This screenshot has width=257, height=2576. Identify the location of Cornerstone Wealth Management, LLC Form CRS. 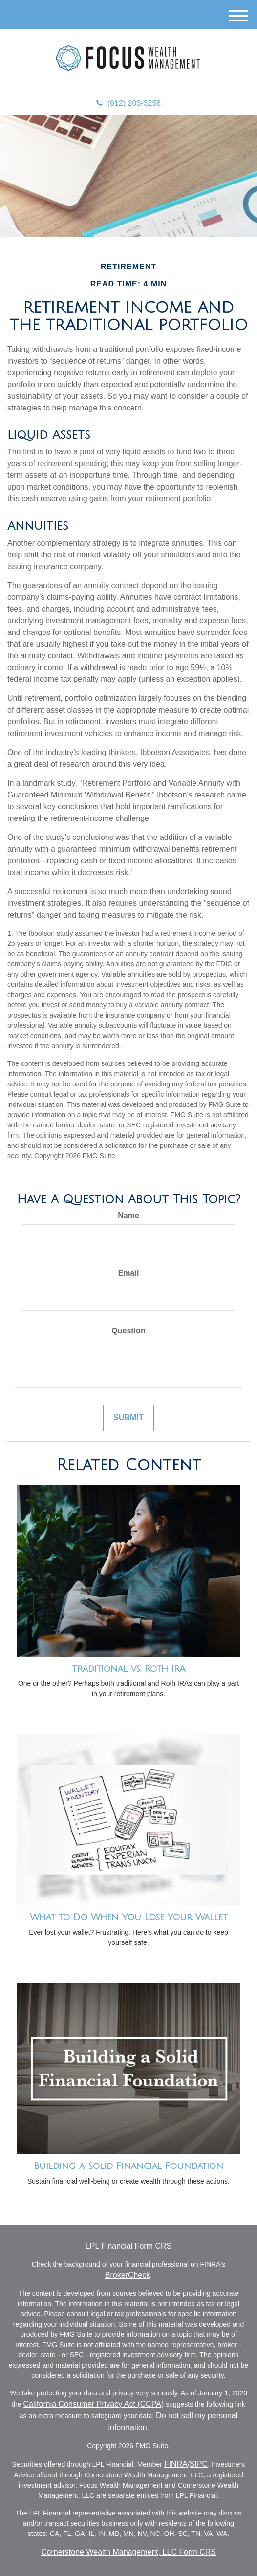
(128, 2552).